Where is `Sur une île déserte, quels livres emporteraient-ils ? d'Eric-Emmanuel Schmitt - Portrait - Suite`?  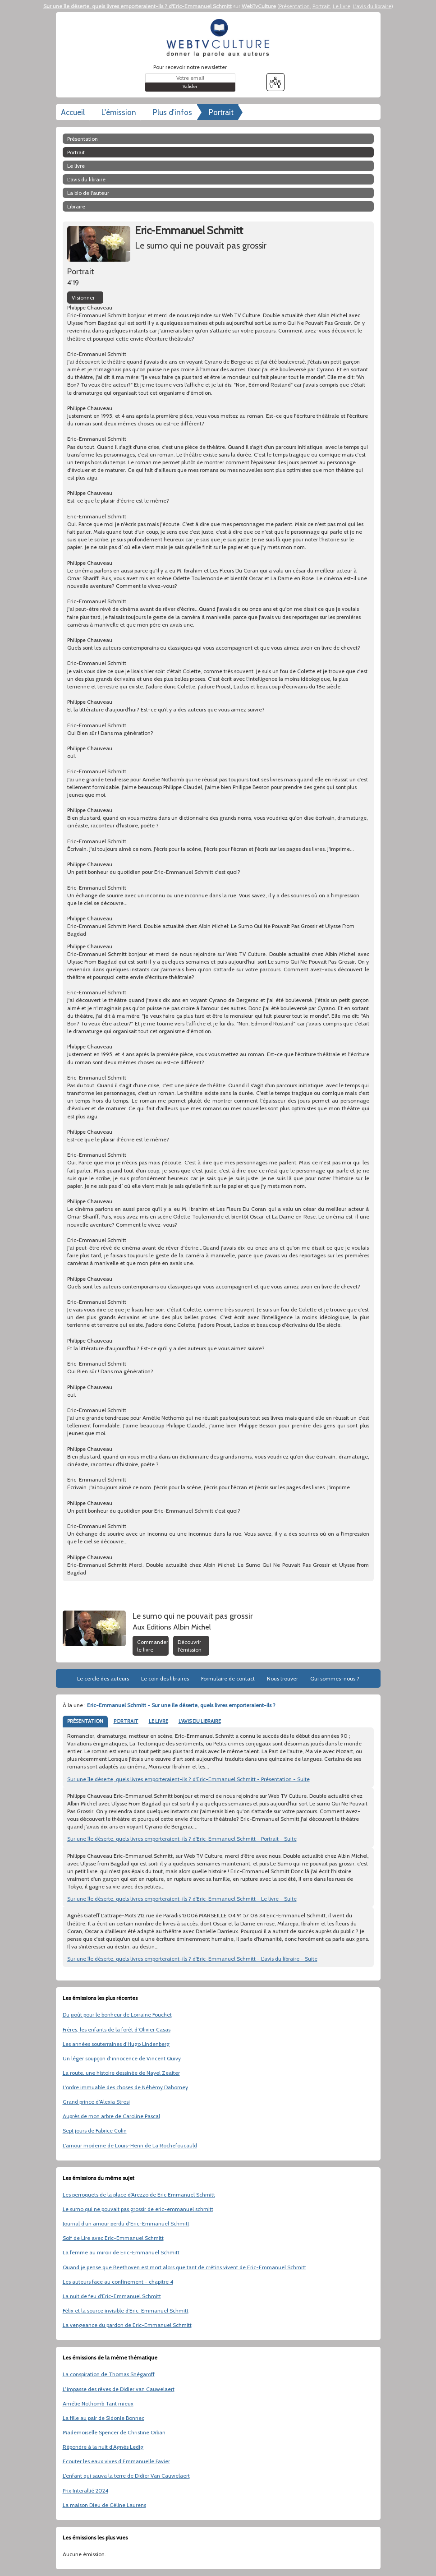 Sur une île déserte, quels livres emporteraient-ils ? d'Eric-Emmanuel Schmitt - Portrait - Suite is located at coordinates (182, 1838).